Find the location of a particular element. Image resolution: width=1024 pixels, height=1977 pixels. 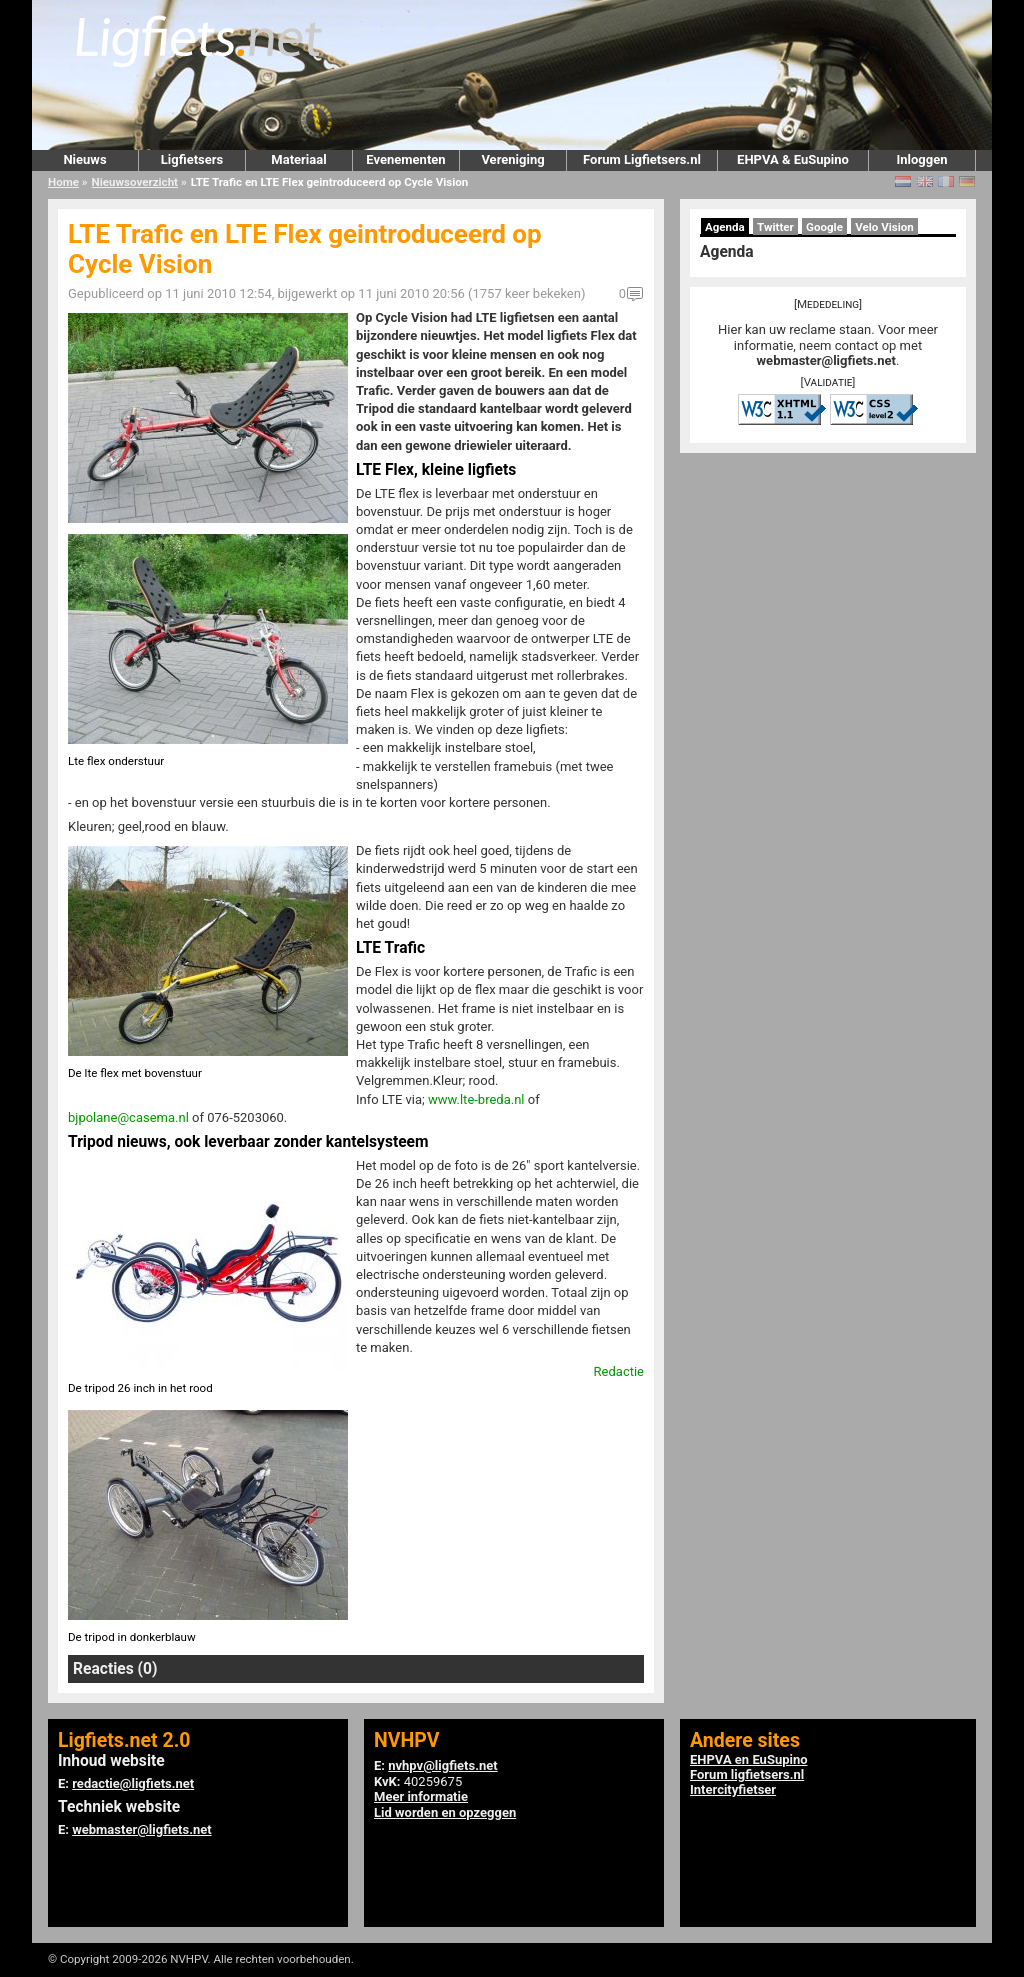

www.lte-breda.nl is located at coordinates (476, 1099).